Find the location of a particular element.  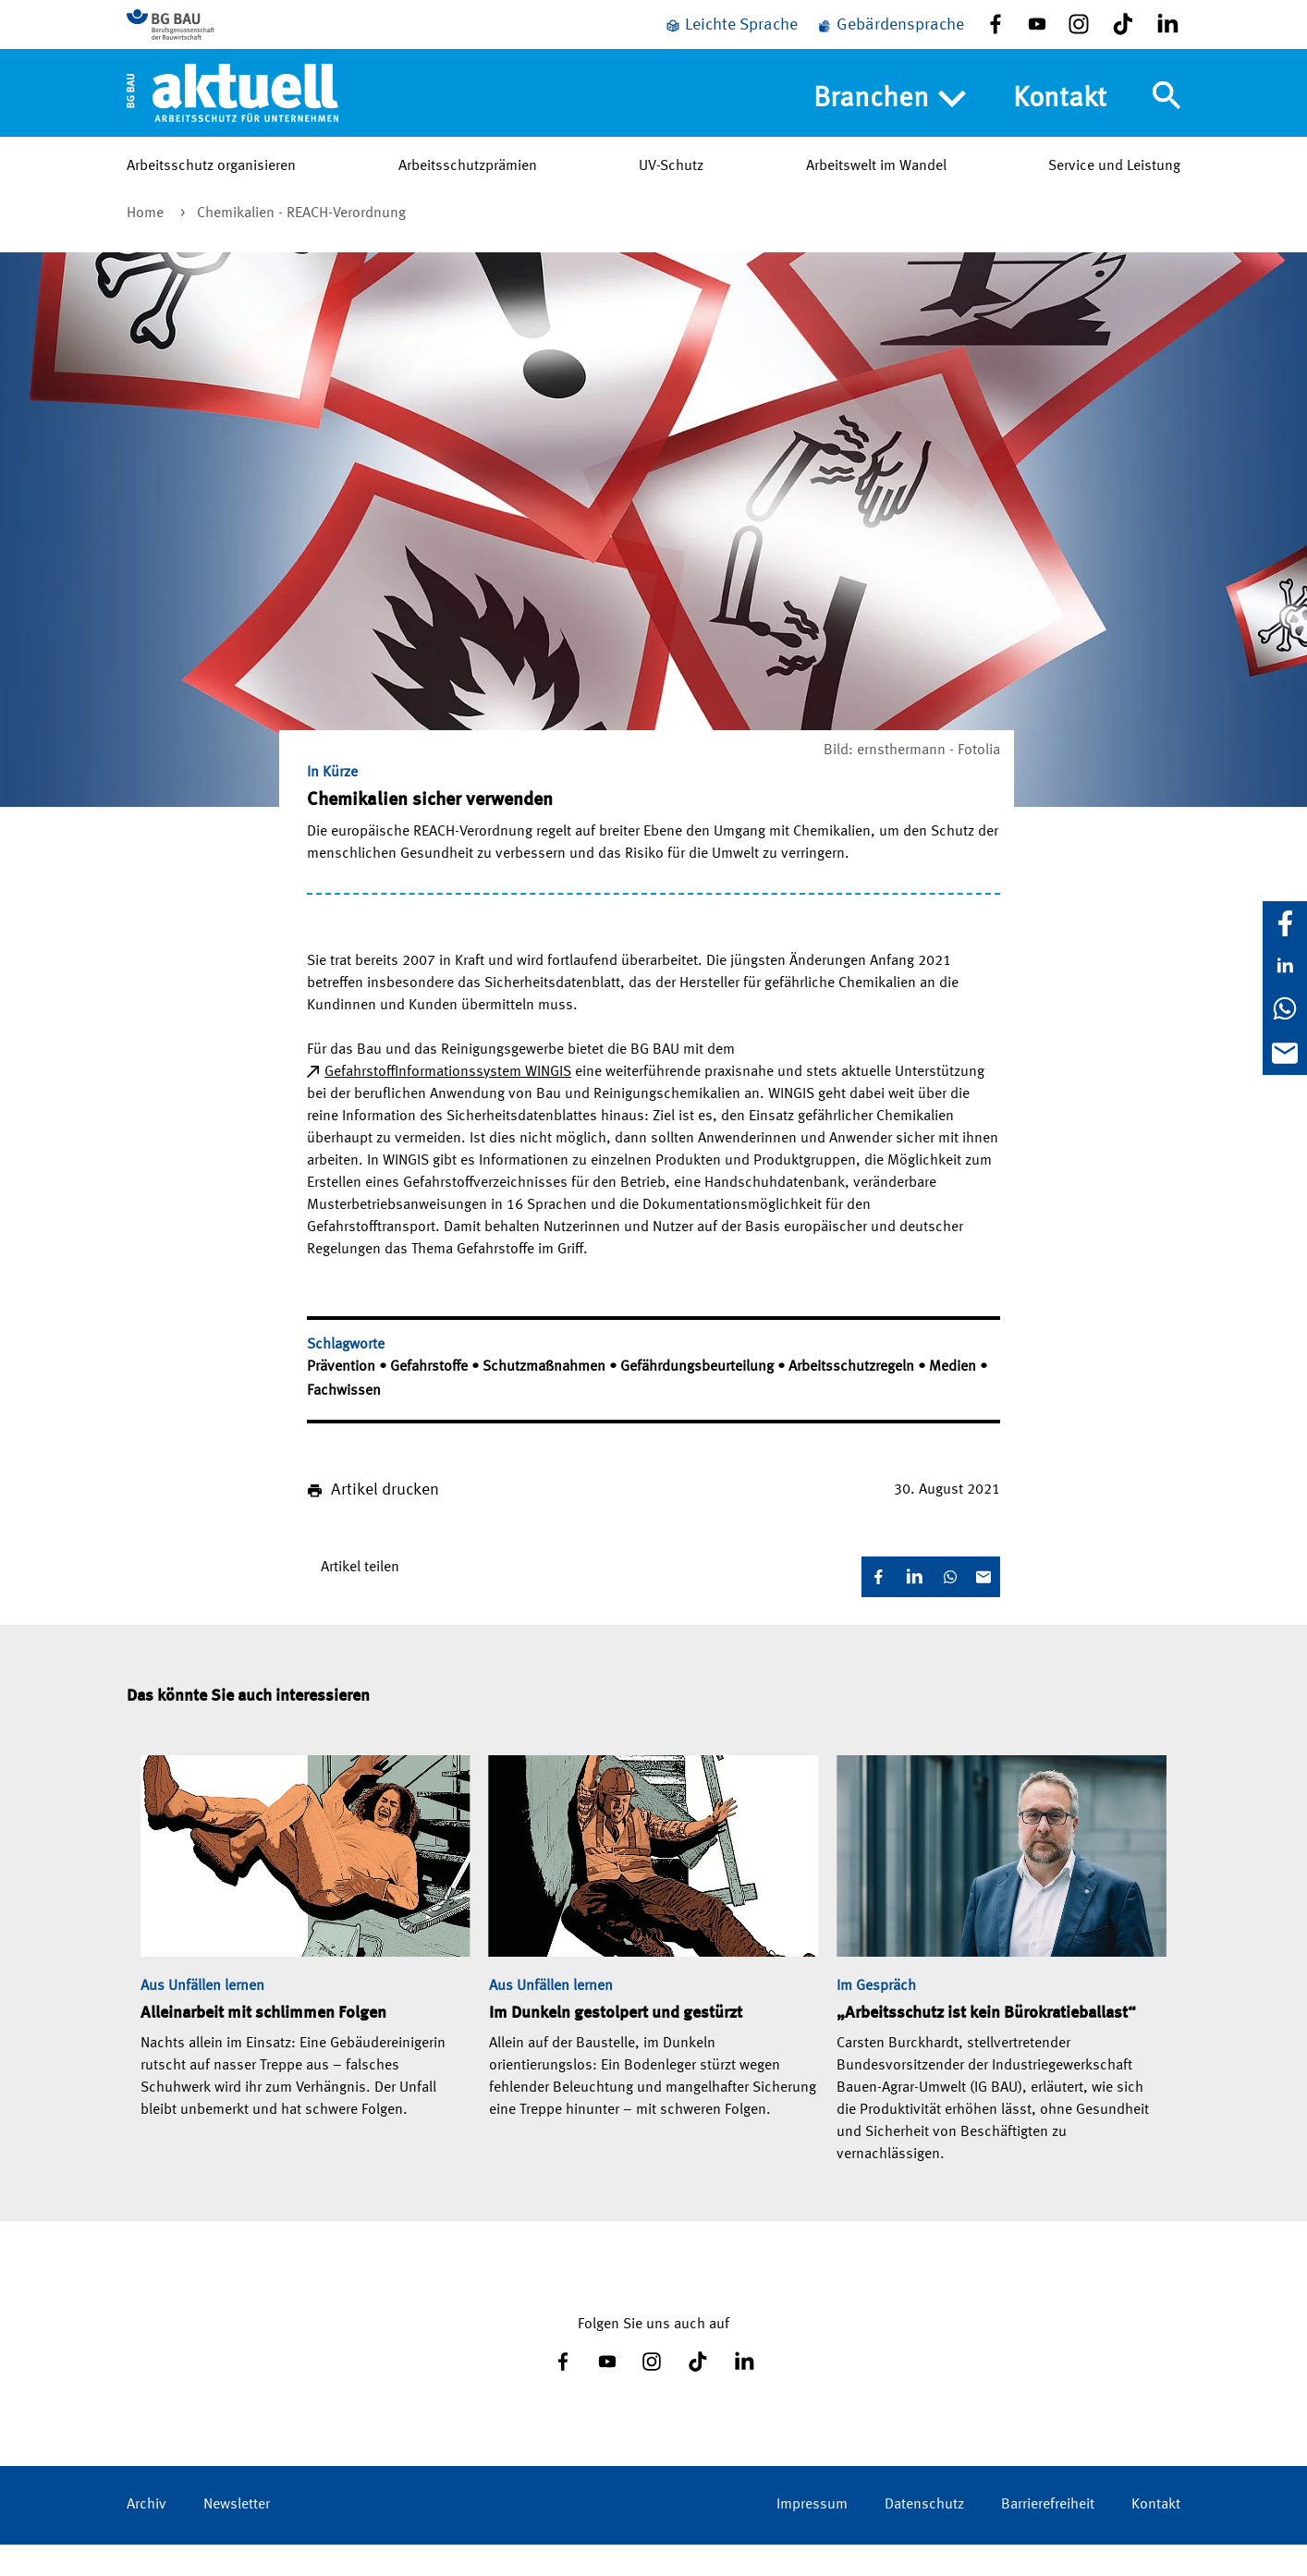

[WhatsApp] is located at coordinates (1285, 1008).